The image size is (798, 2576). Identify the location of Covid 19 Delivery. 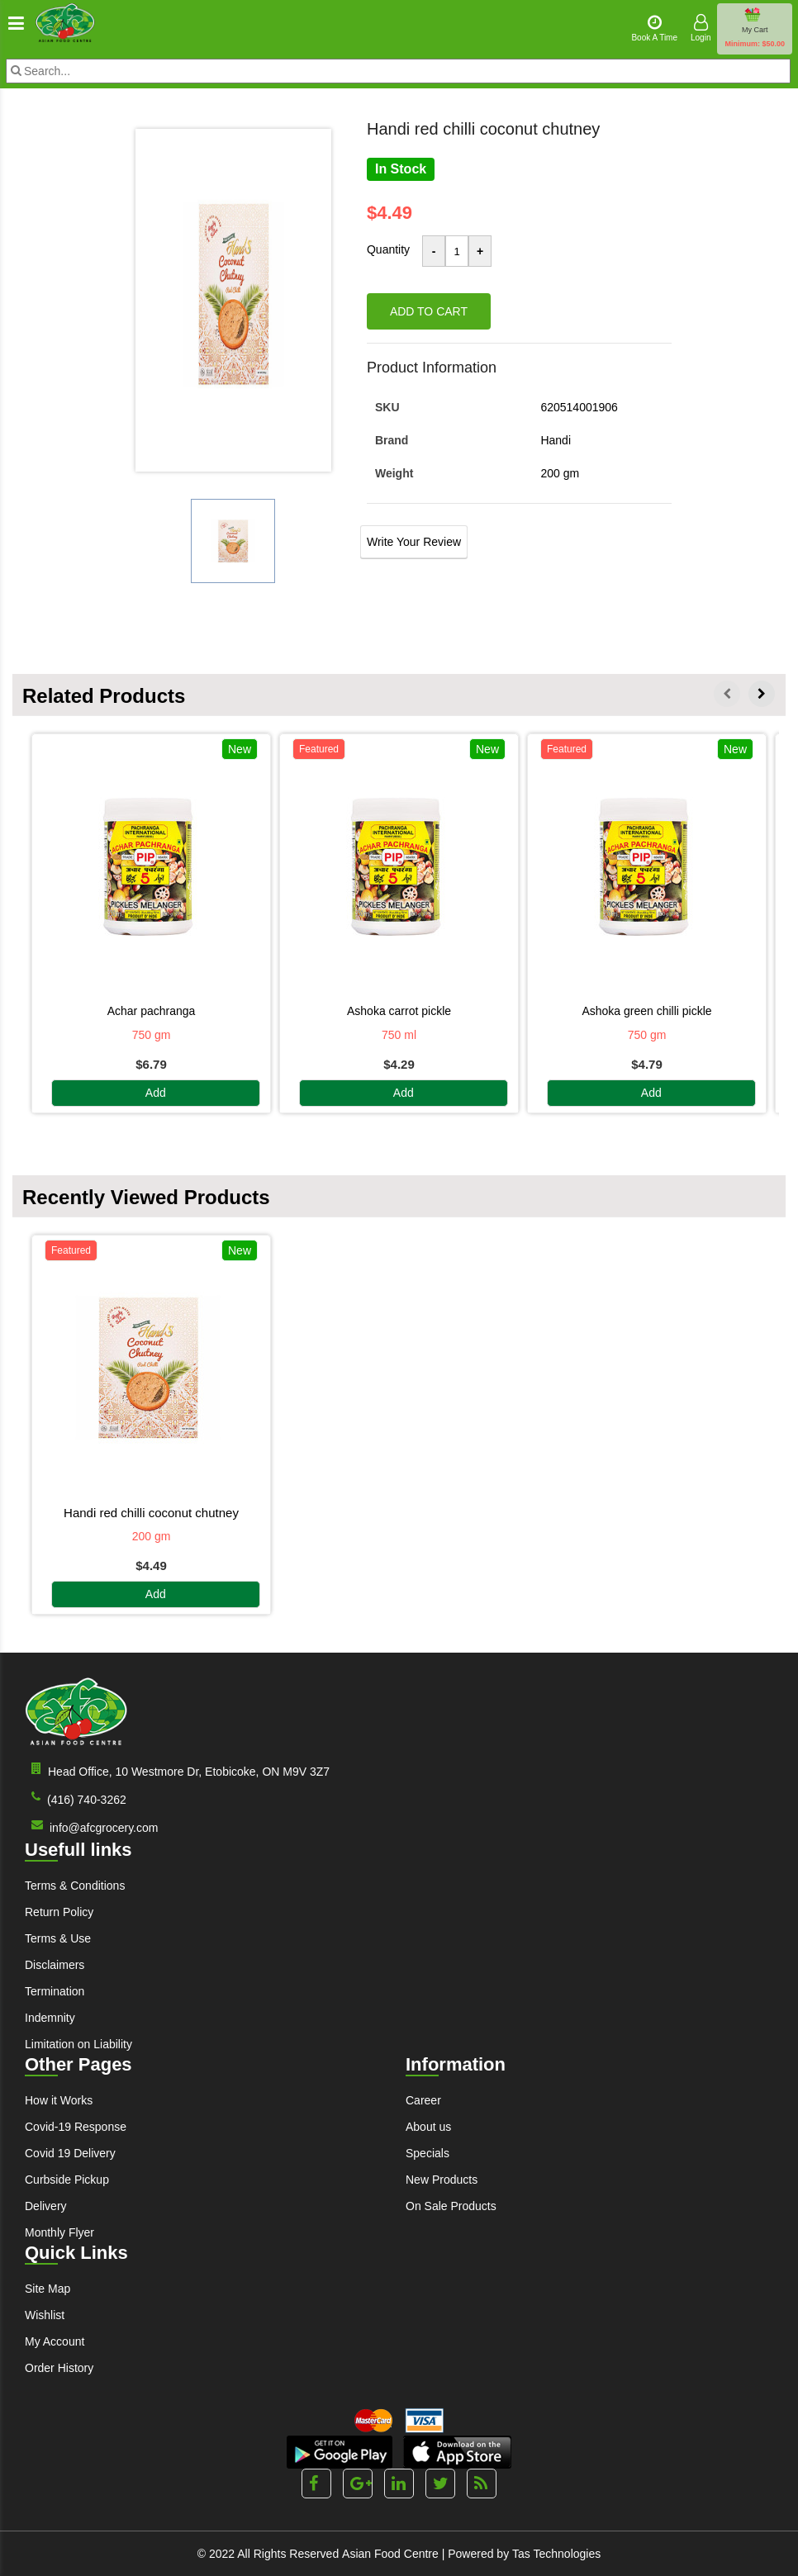
(70, 2153).